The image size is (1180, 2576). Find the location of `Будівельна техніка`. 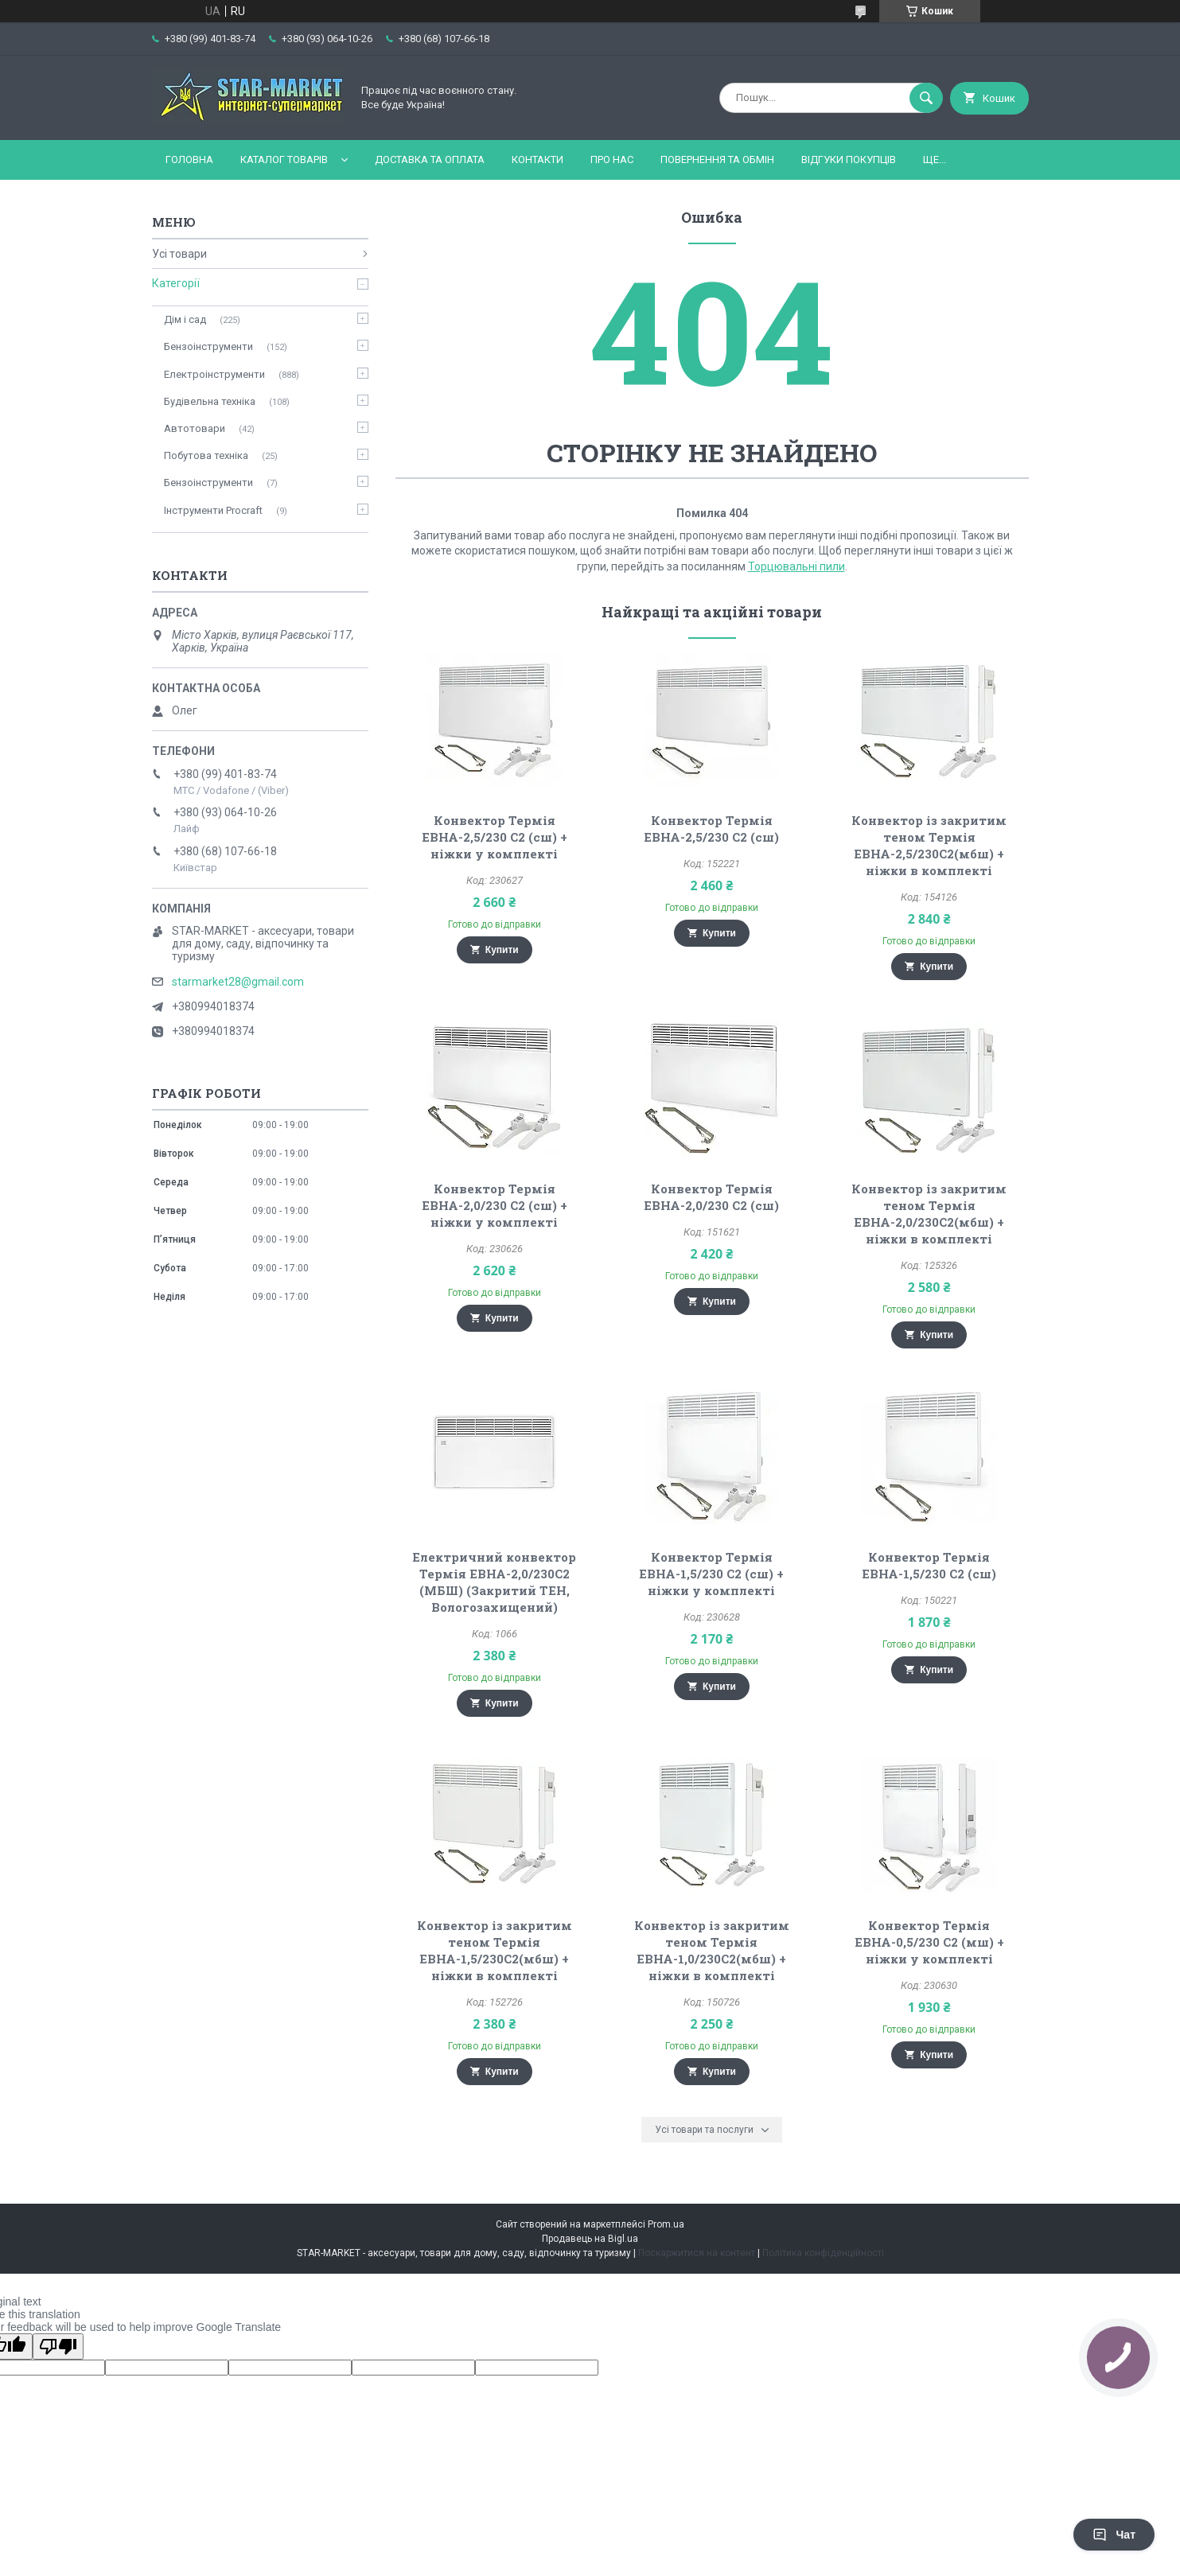

Будівельна техніка is located at coordinates (209, 401).